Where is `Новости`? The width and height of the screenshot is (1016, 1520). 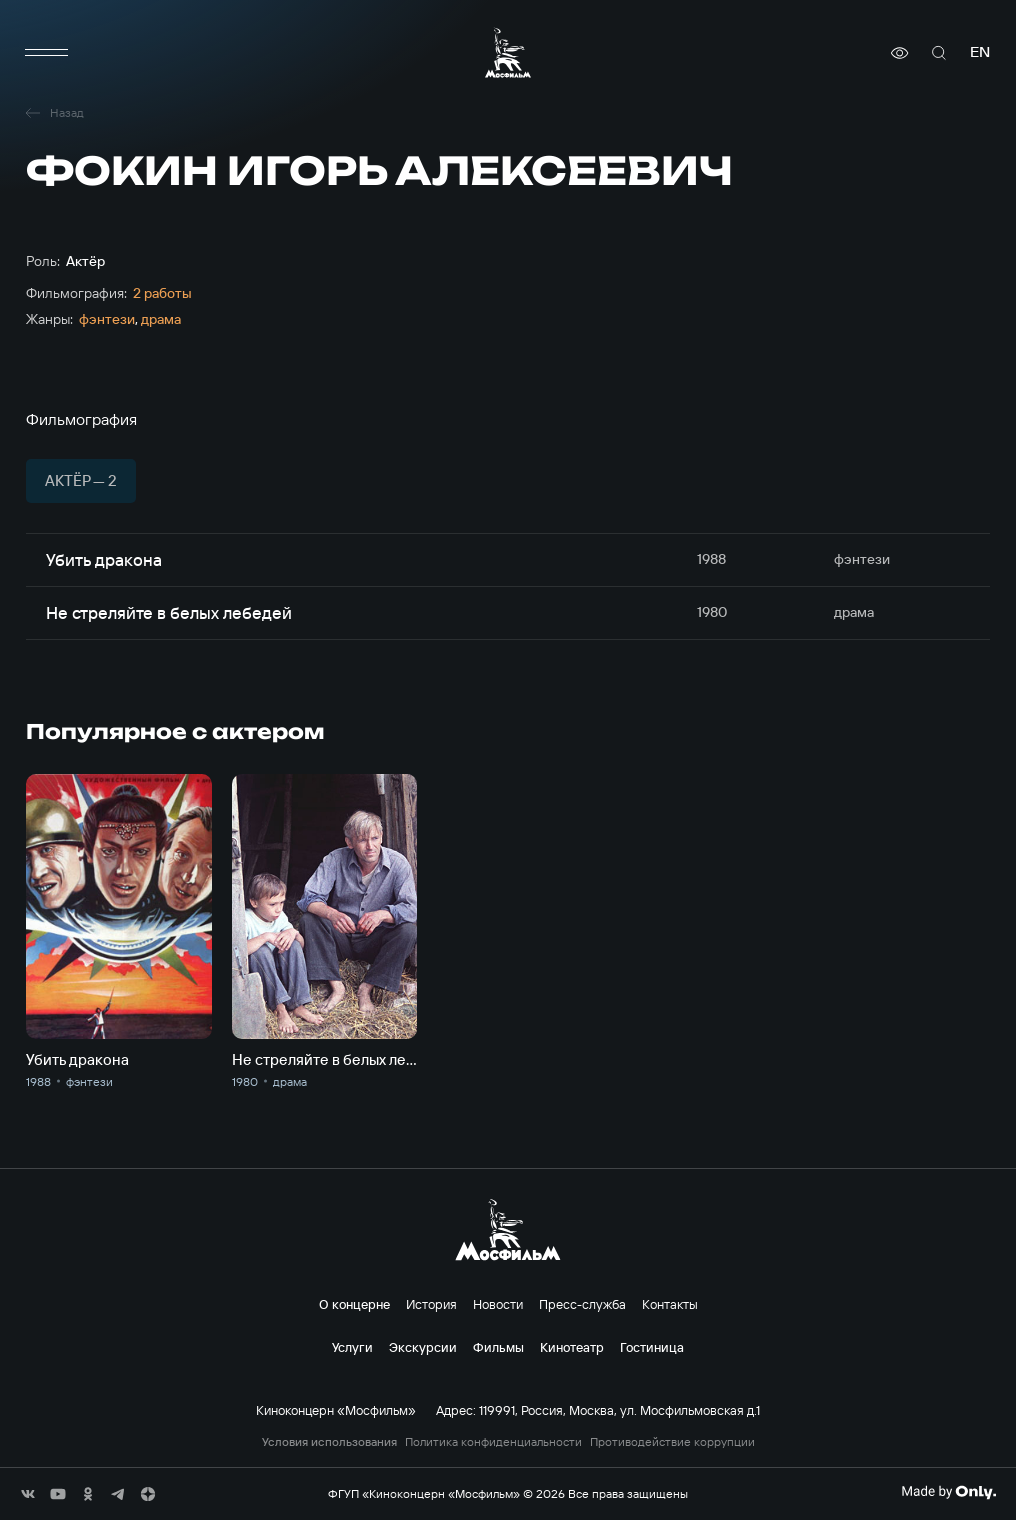 Новости is located at coordinates (498, 1304).